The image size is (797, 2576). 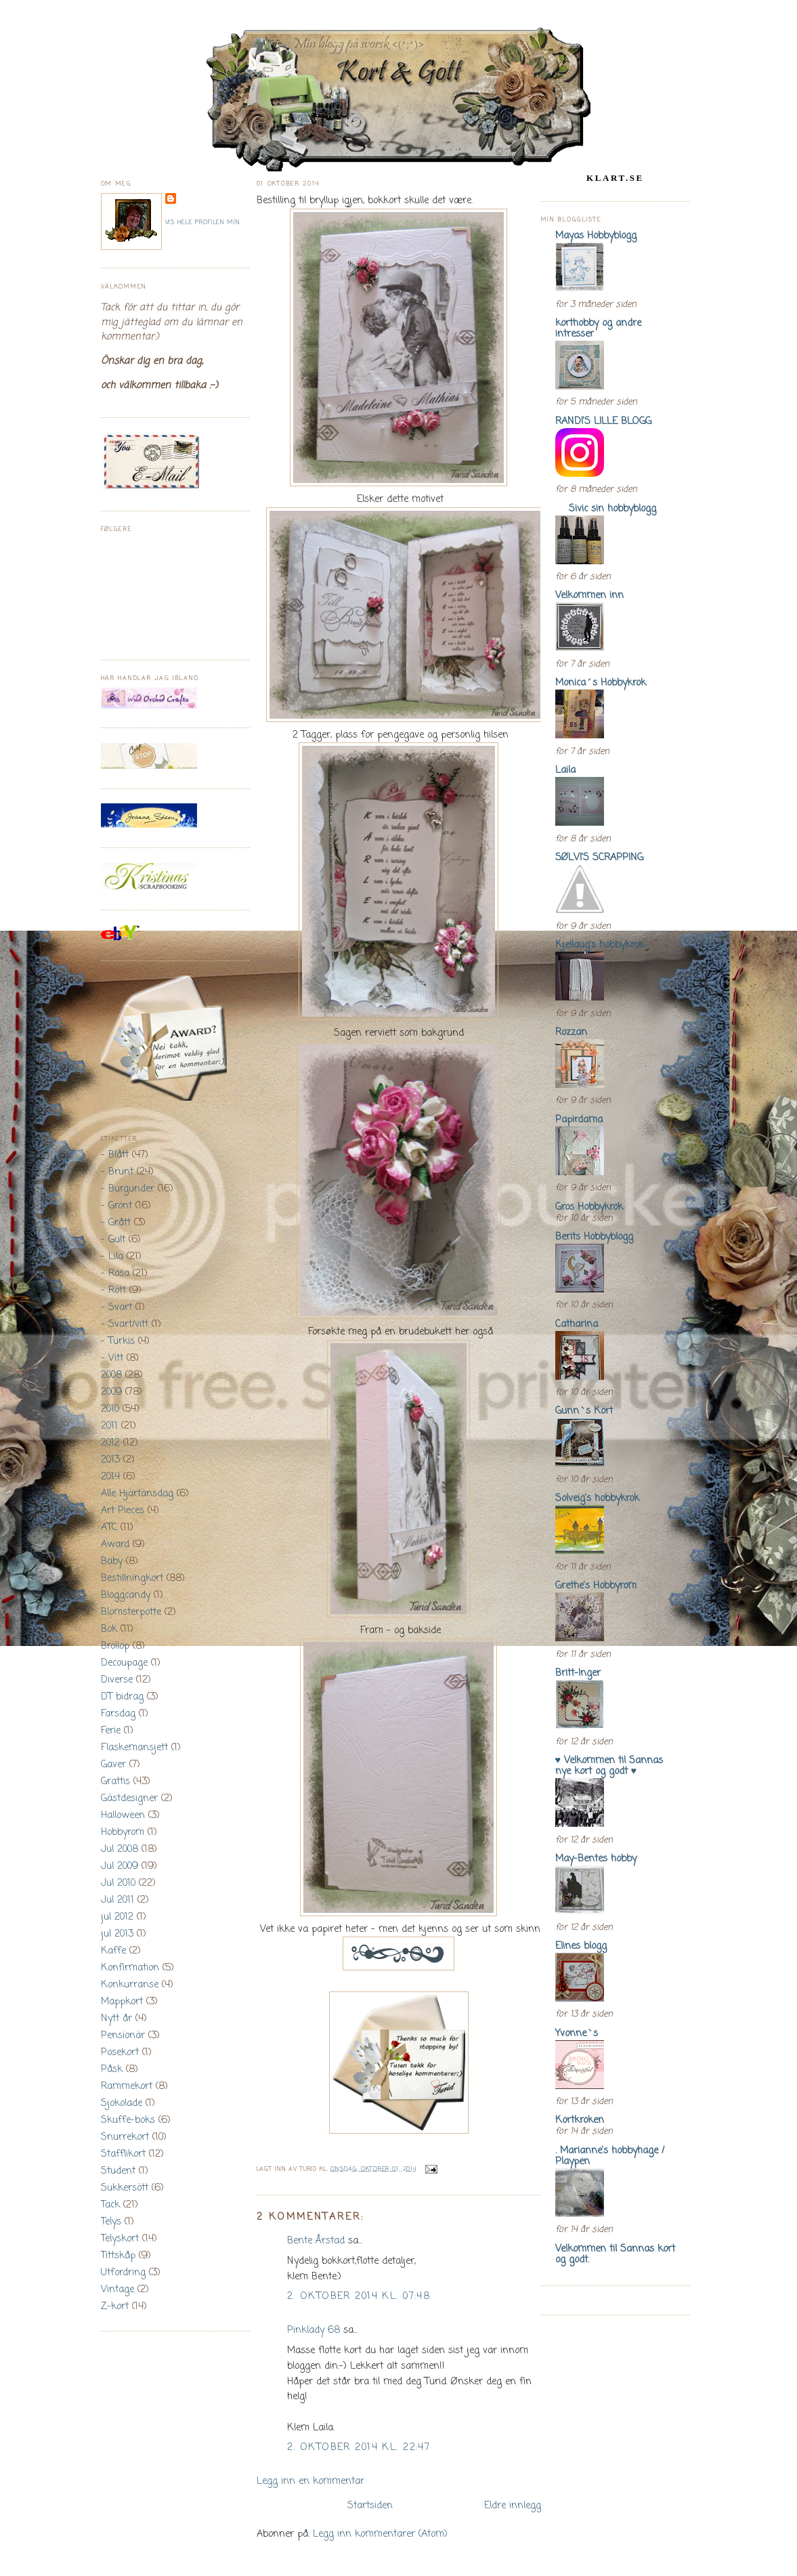 I want to click on Posekort, so click(x=120, y=2052).